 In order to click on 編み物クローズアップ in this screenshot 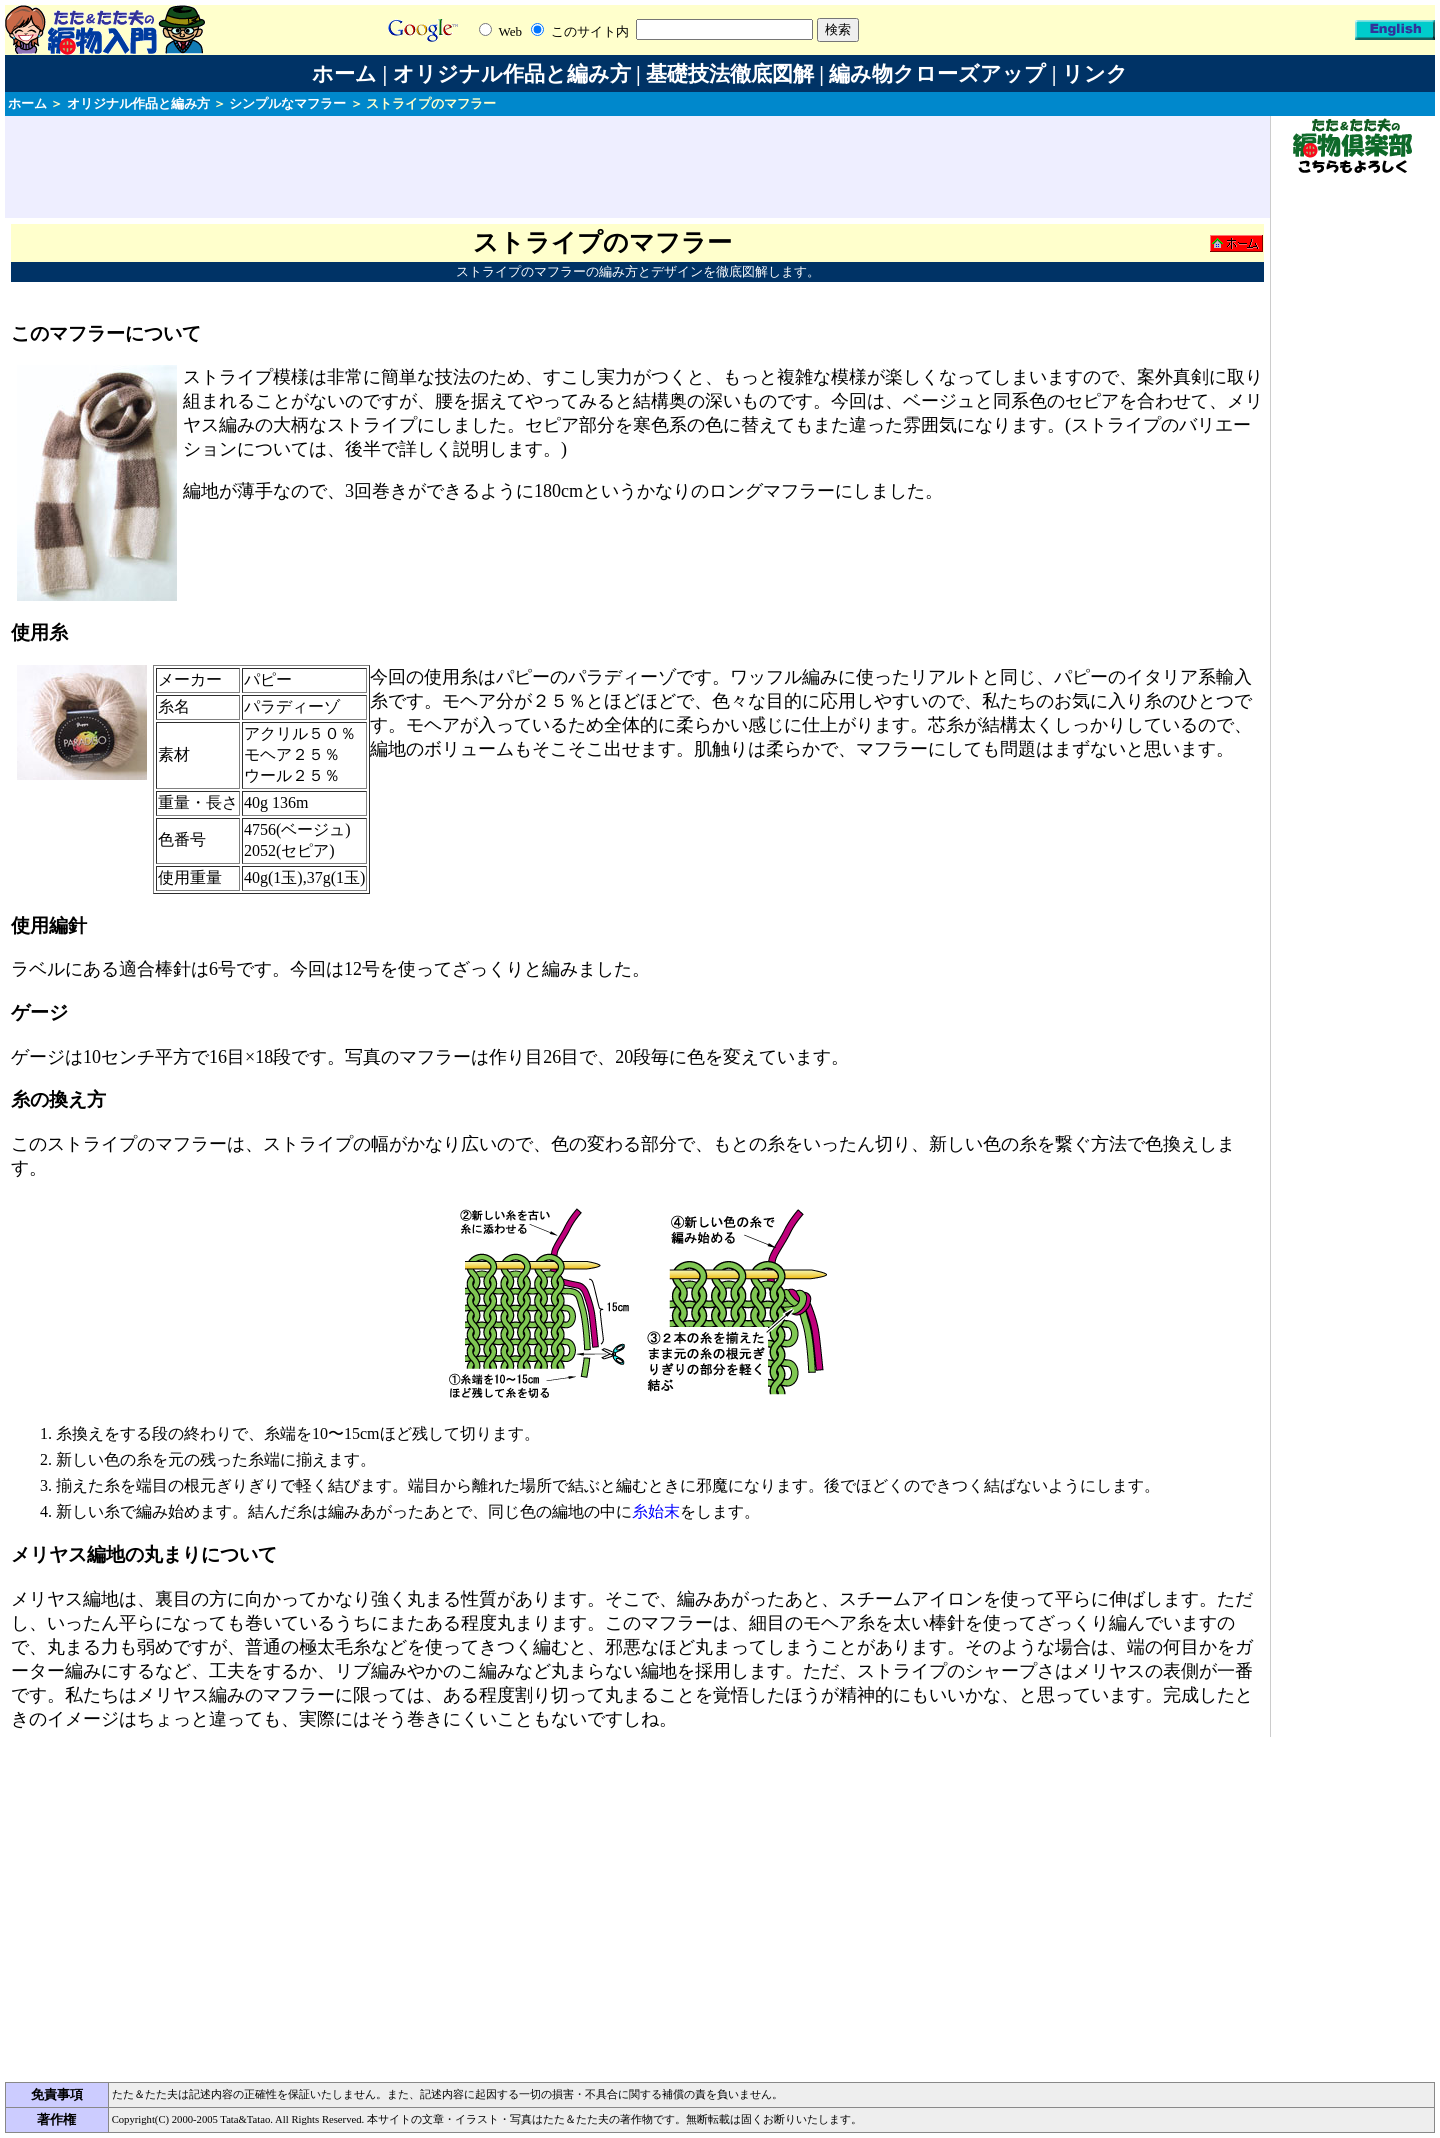, I will do `click(937, 74)`.